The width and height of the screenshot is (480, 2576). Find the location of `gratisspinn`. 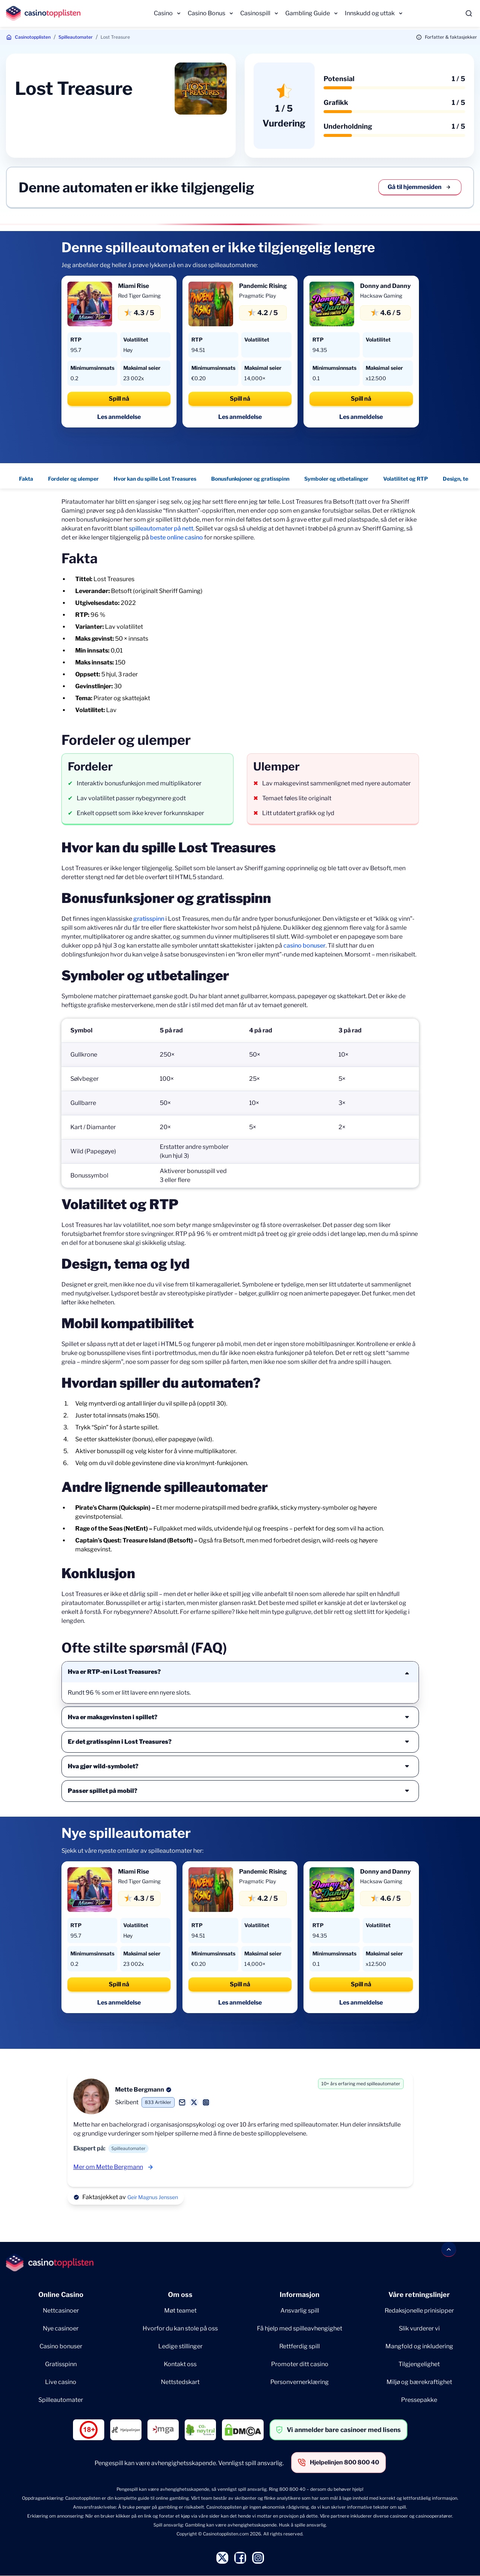

gratisspinn is located at coordinates (148, 918).